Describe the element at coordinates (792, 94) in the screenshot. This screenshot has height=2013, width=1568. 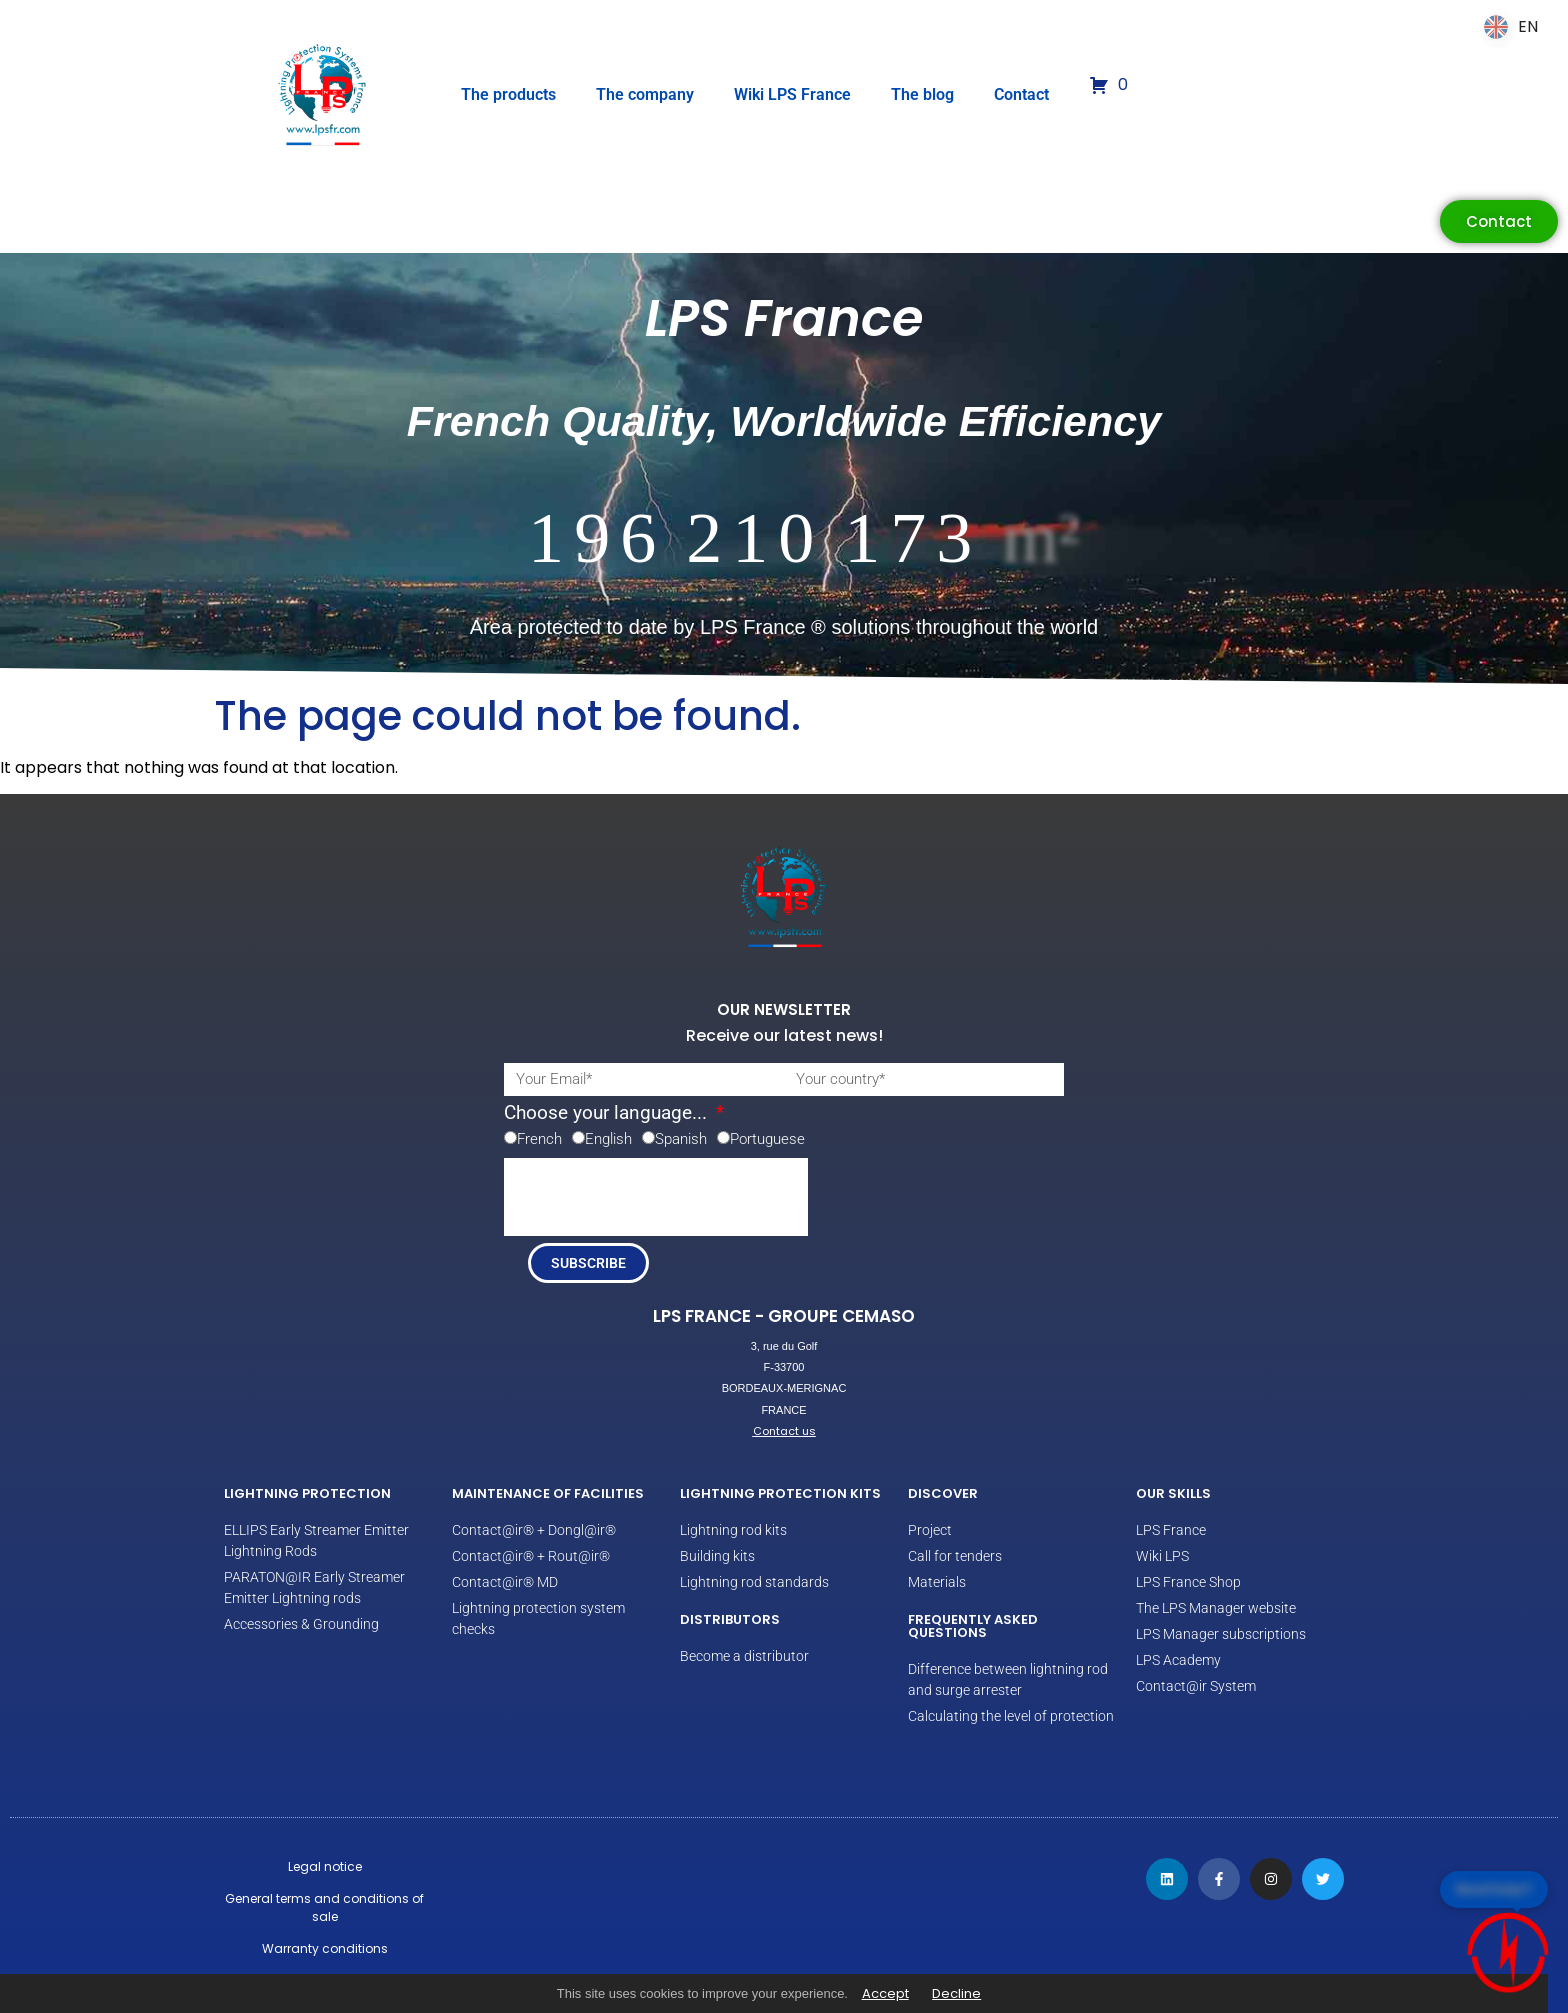
I see `Wiki LPS France` at that location.